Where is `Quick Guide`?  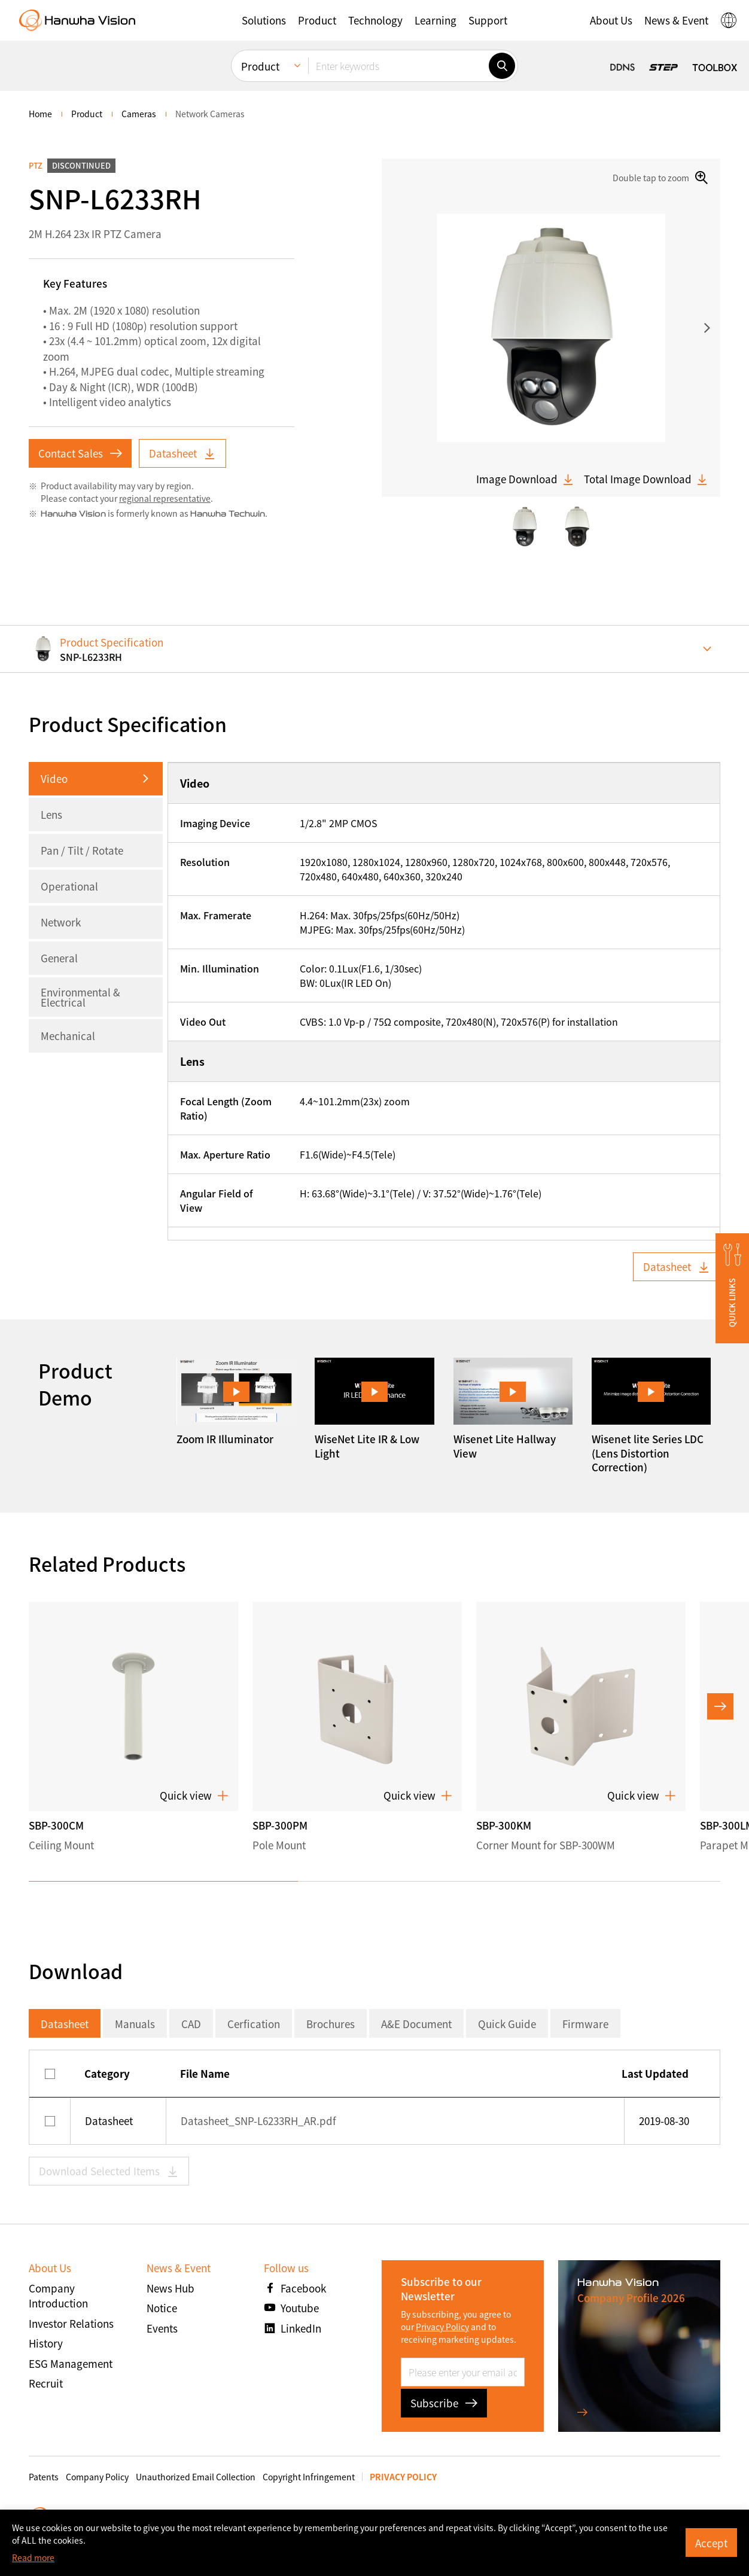 Quick Guide is located at coordinates (507, 2023).